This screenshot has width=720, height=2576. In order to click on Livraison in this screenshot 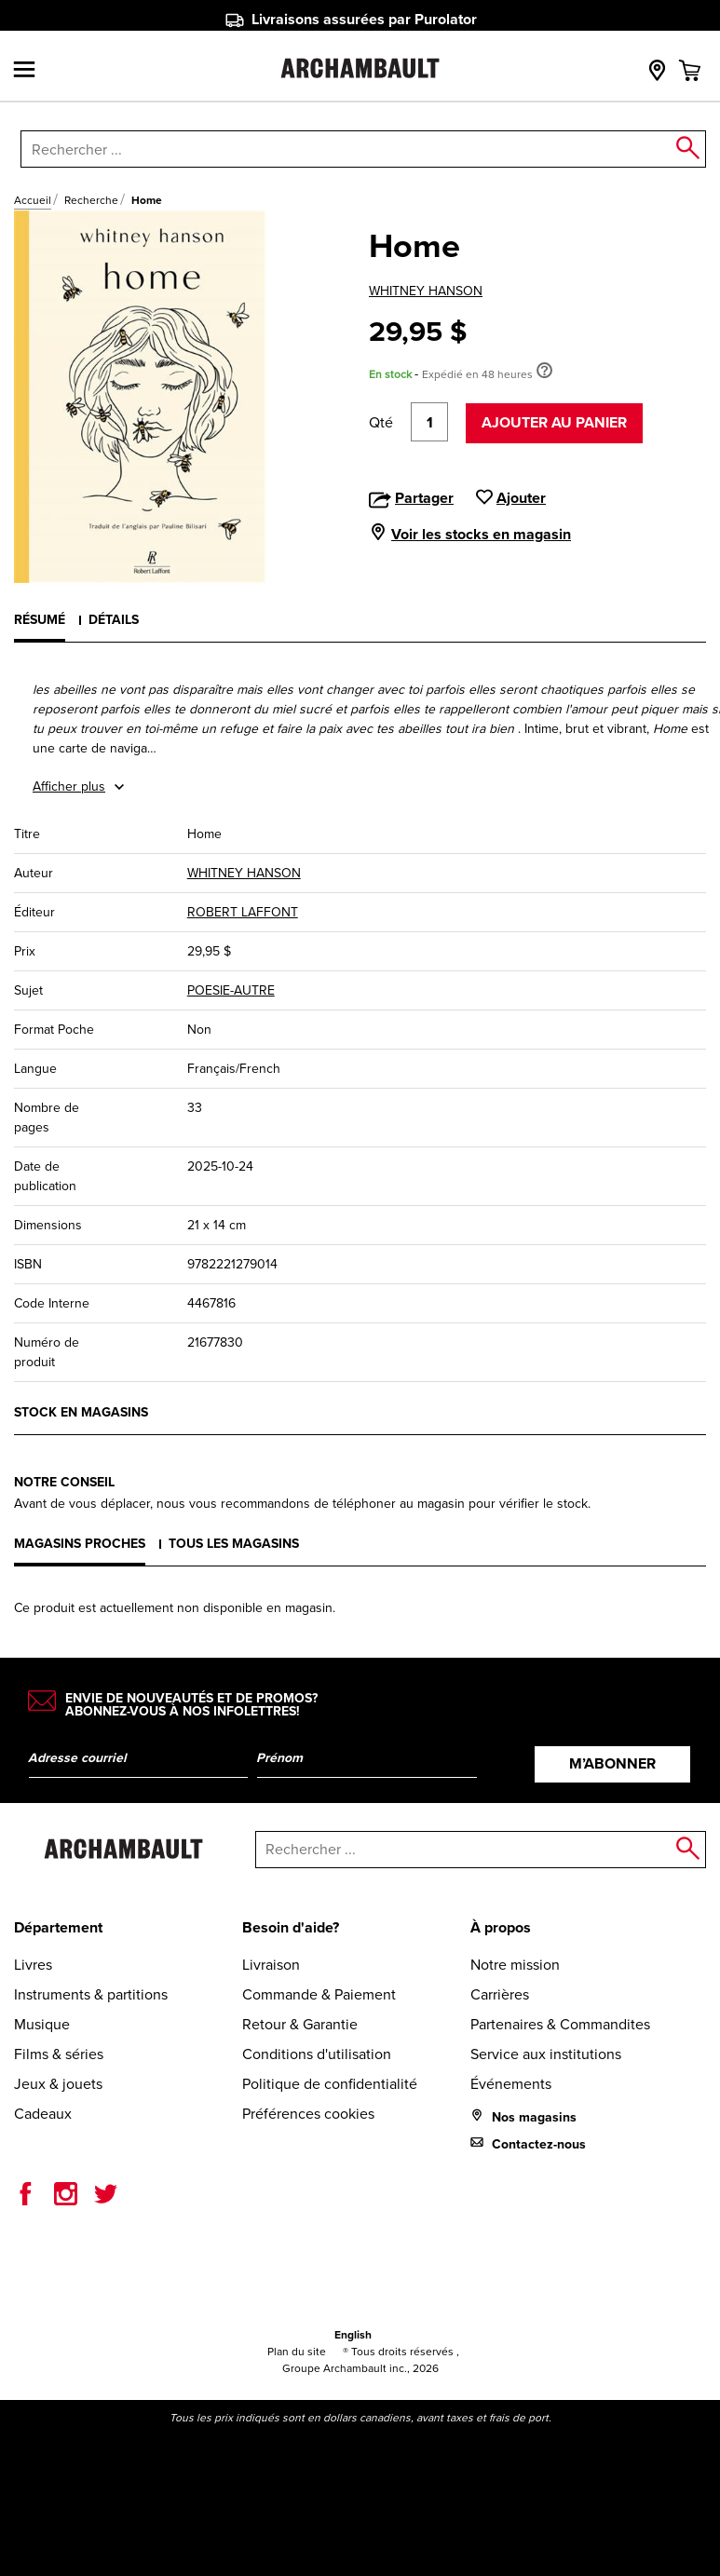, I will do `click(271, 1964)`.